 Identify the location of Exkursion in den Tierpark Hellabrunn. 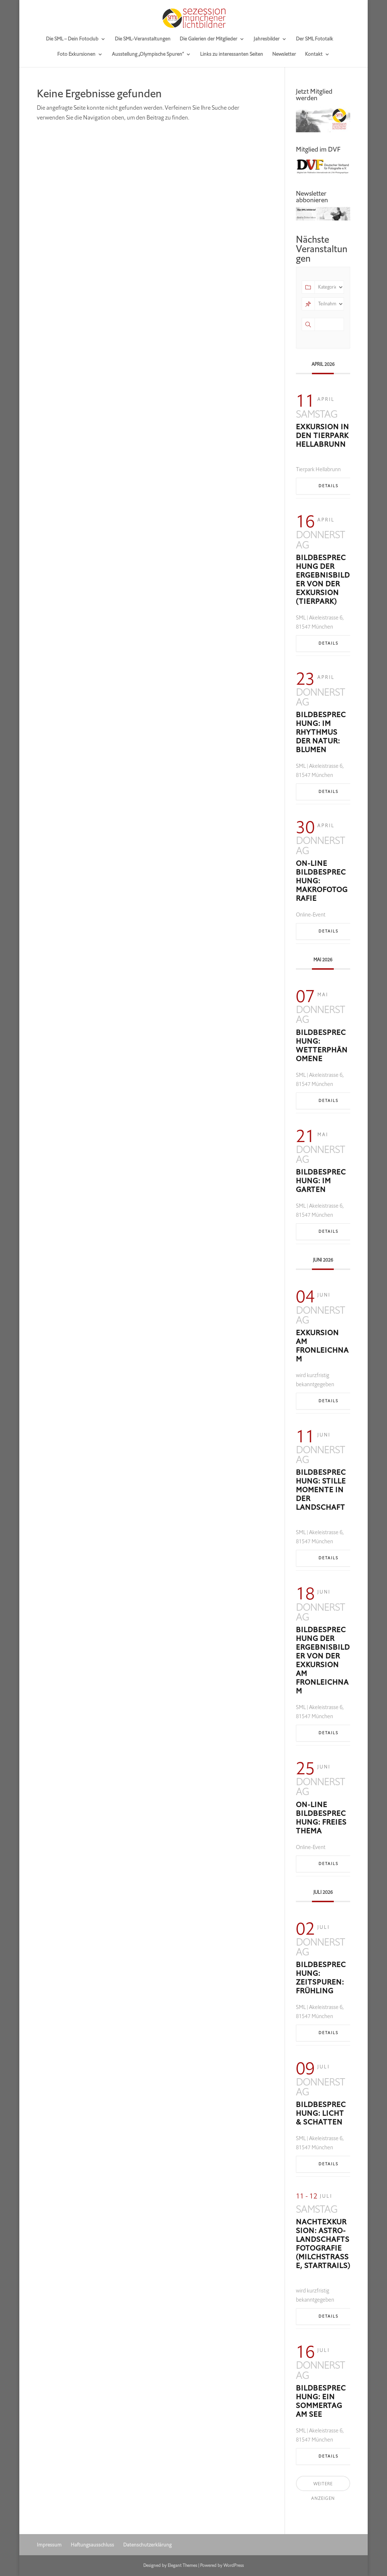
(322, 435).